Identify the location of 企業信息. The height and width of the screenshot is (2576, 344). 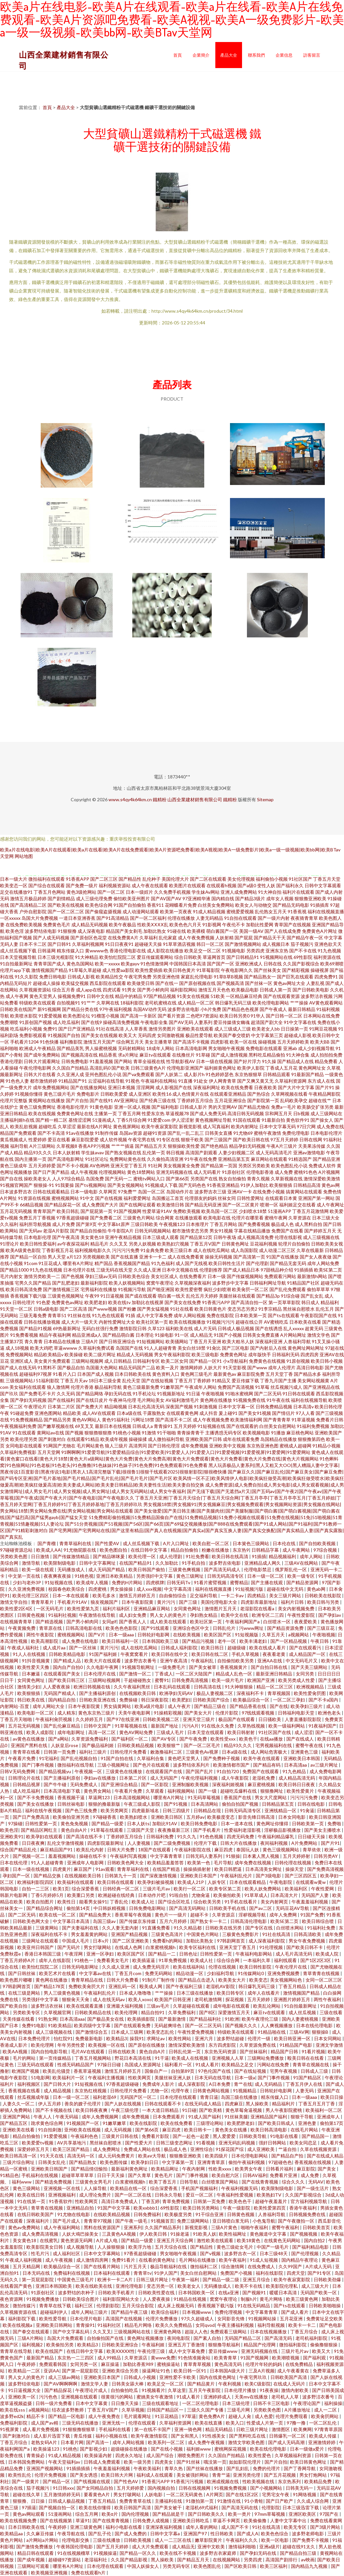
(284, 55).